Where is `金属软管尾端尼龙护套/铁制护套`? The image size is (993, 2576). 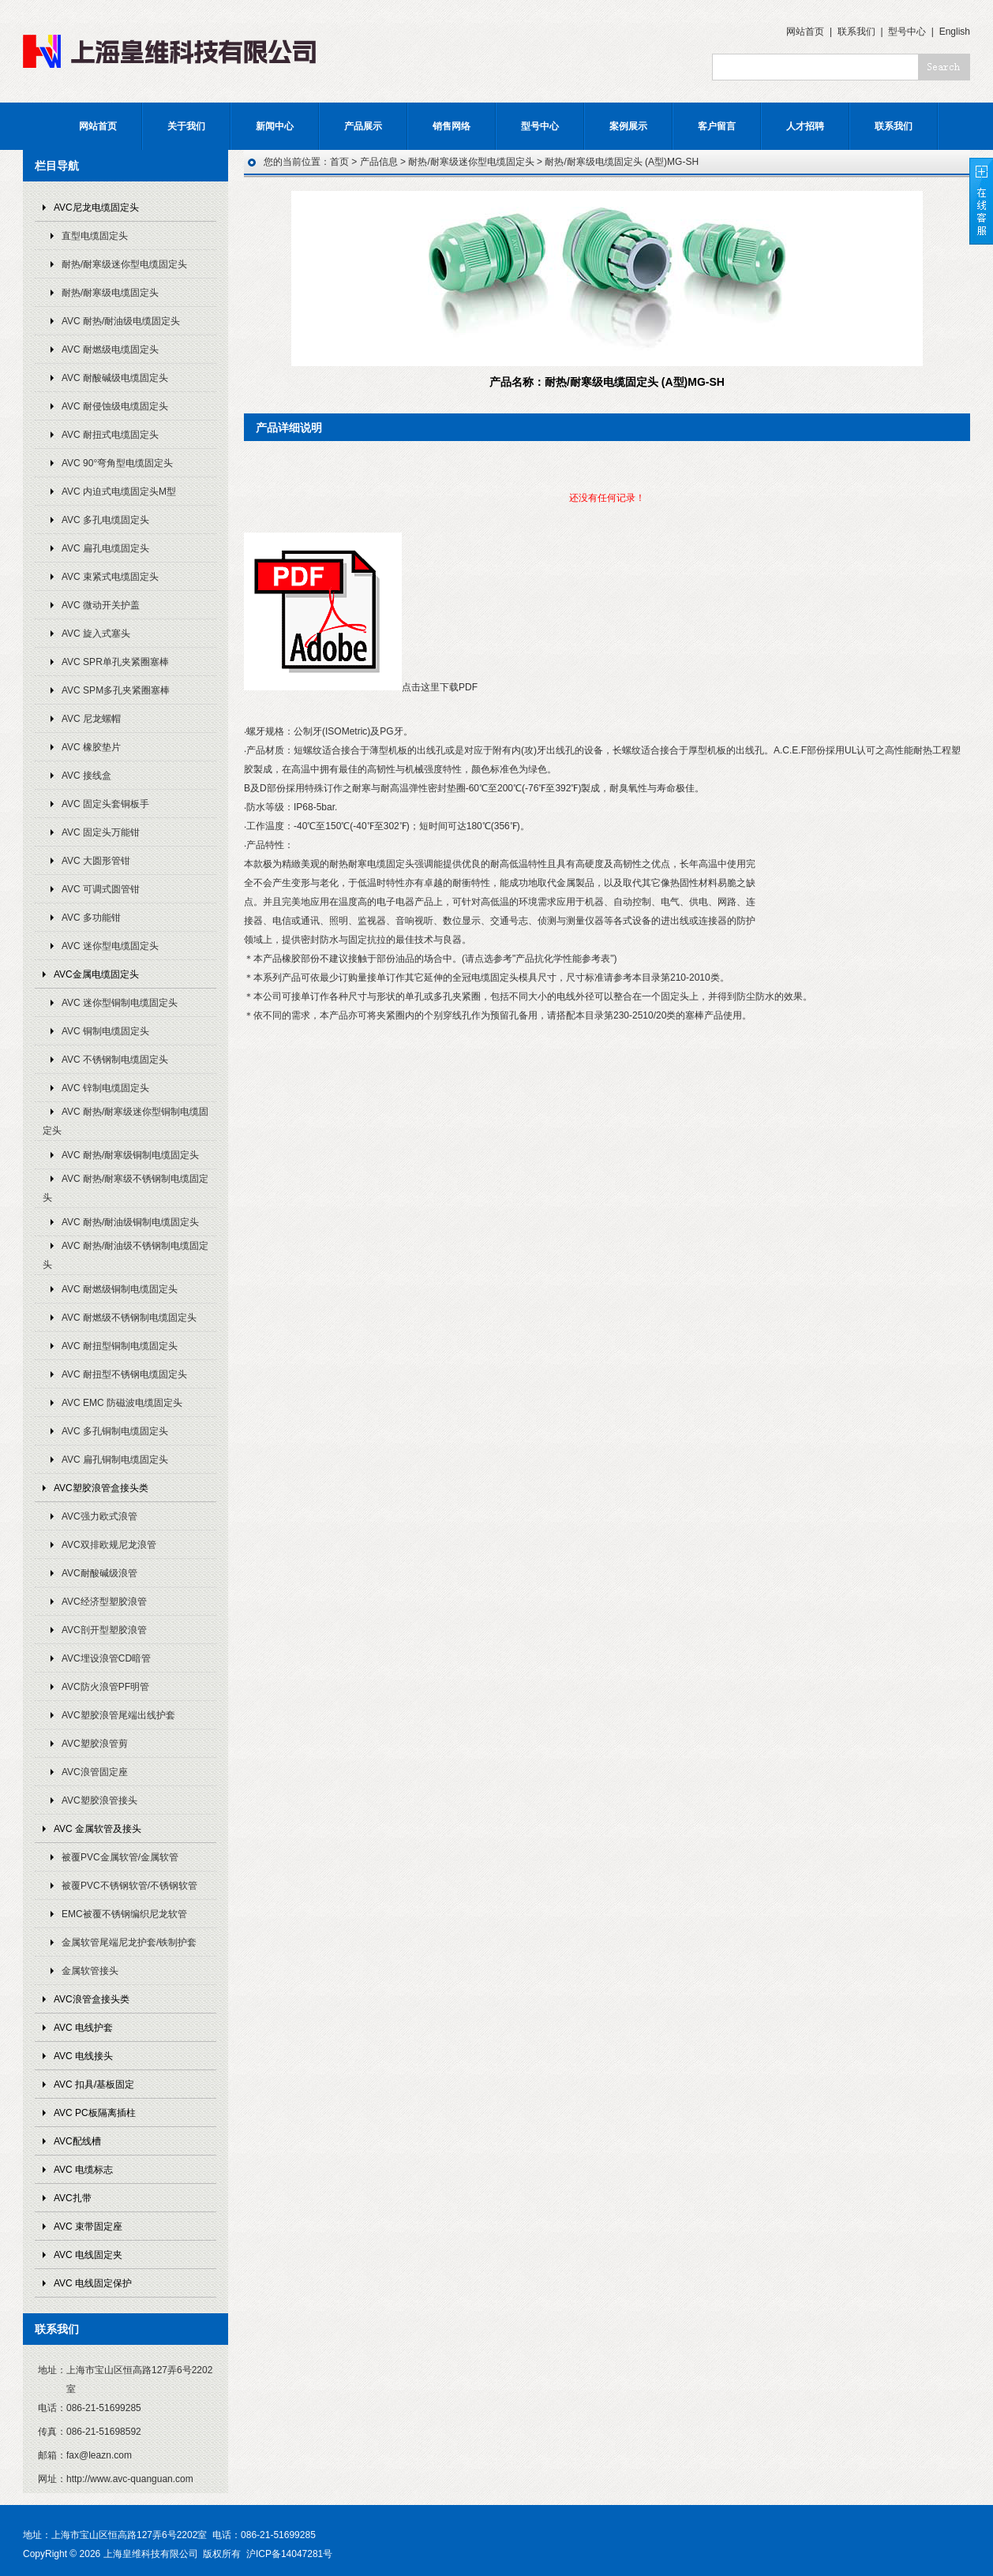 金属软管尾端尼龙护套/铁制护套 is located at coordinates (129, 1942).